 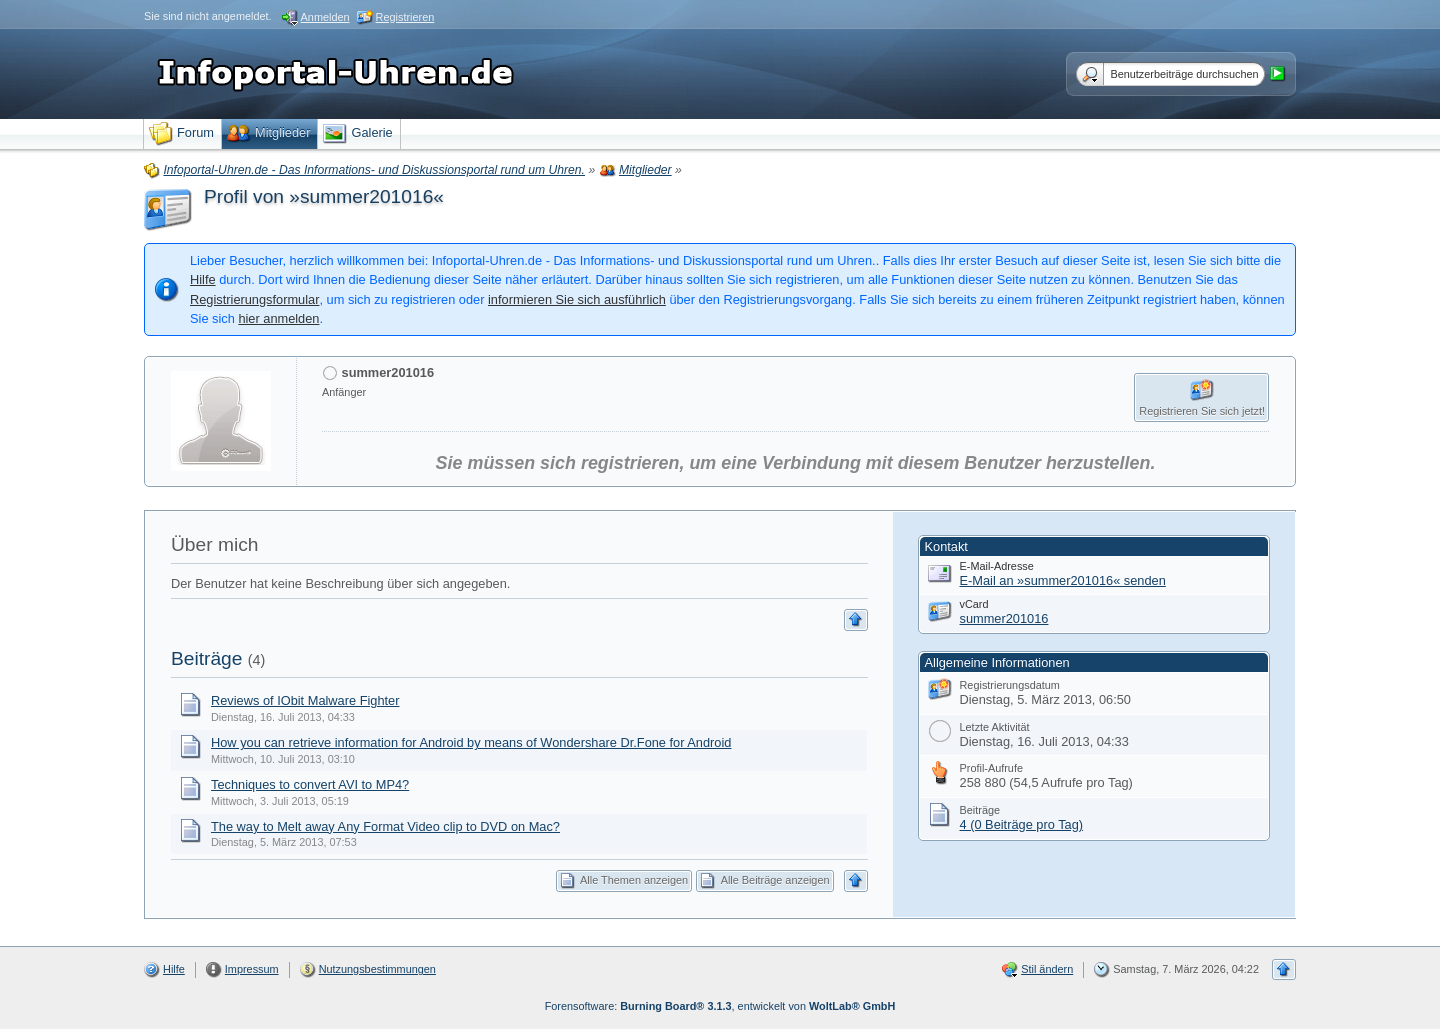 What do you see at coordinates (203, 279) in the screenshot?
I see `Hilfe` at bounding box center [203, 279].